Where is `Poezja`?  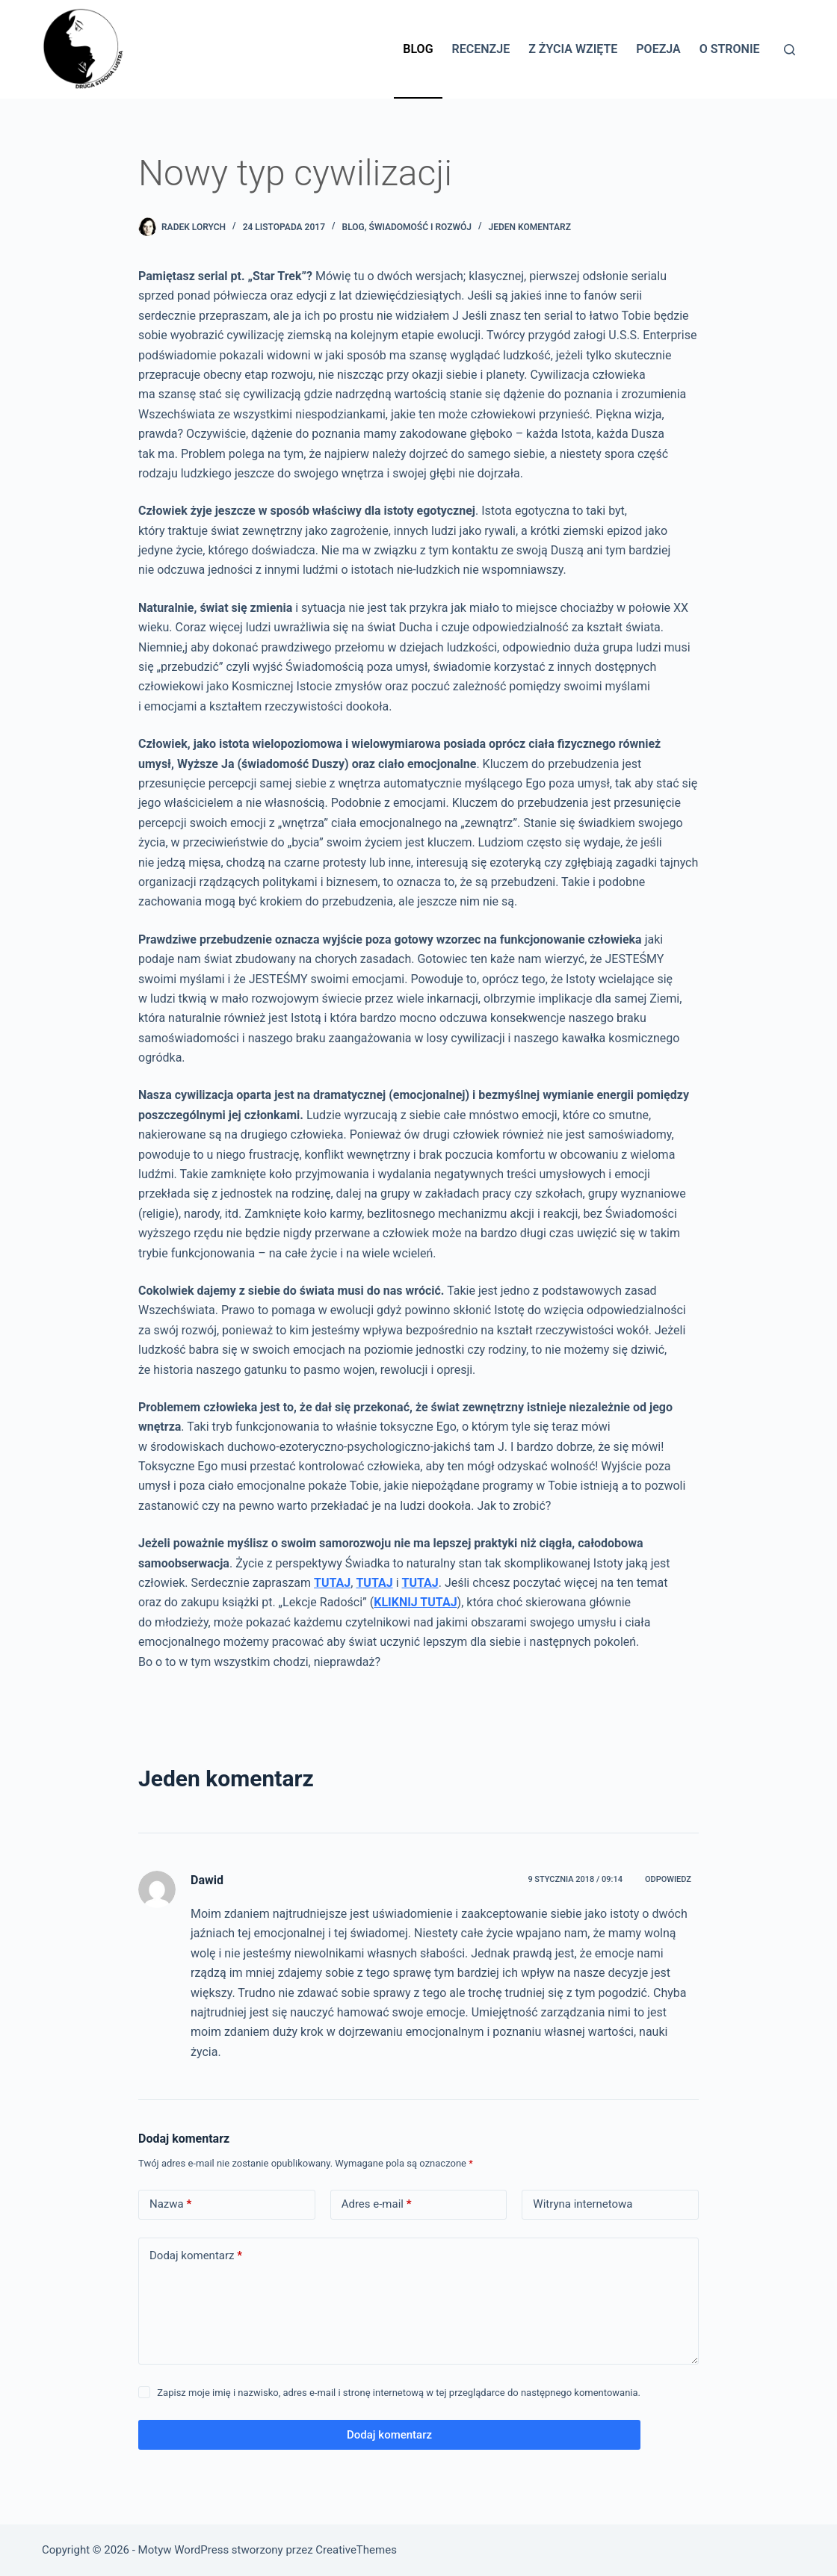 Poezja is located at coordinates (658, 49).